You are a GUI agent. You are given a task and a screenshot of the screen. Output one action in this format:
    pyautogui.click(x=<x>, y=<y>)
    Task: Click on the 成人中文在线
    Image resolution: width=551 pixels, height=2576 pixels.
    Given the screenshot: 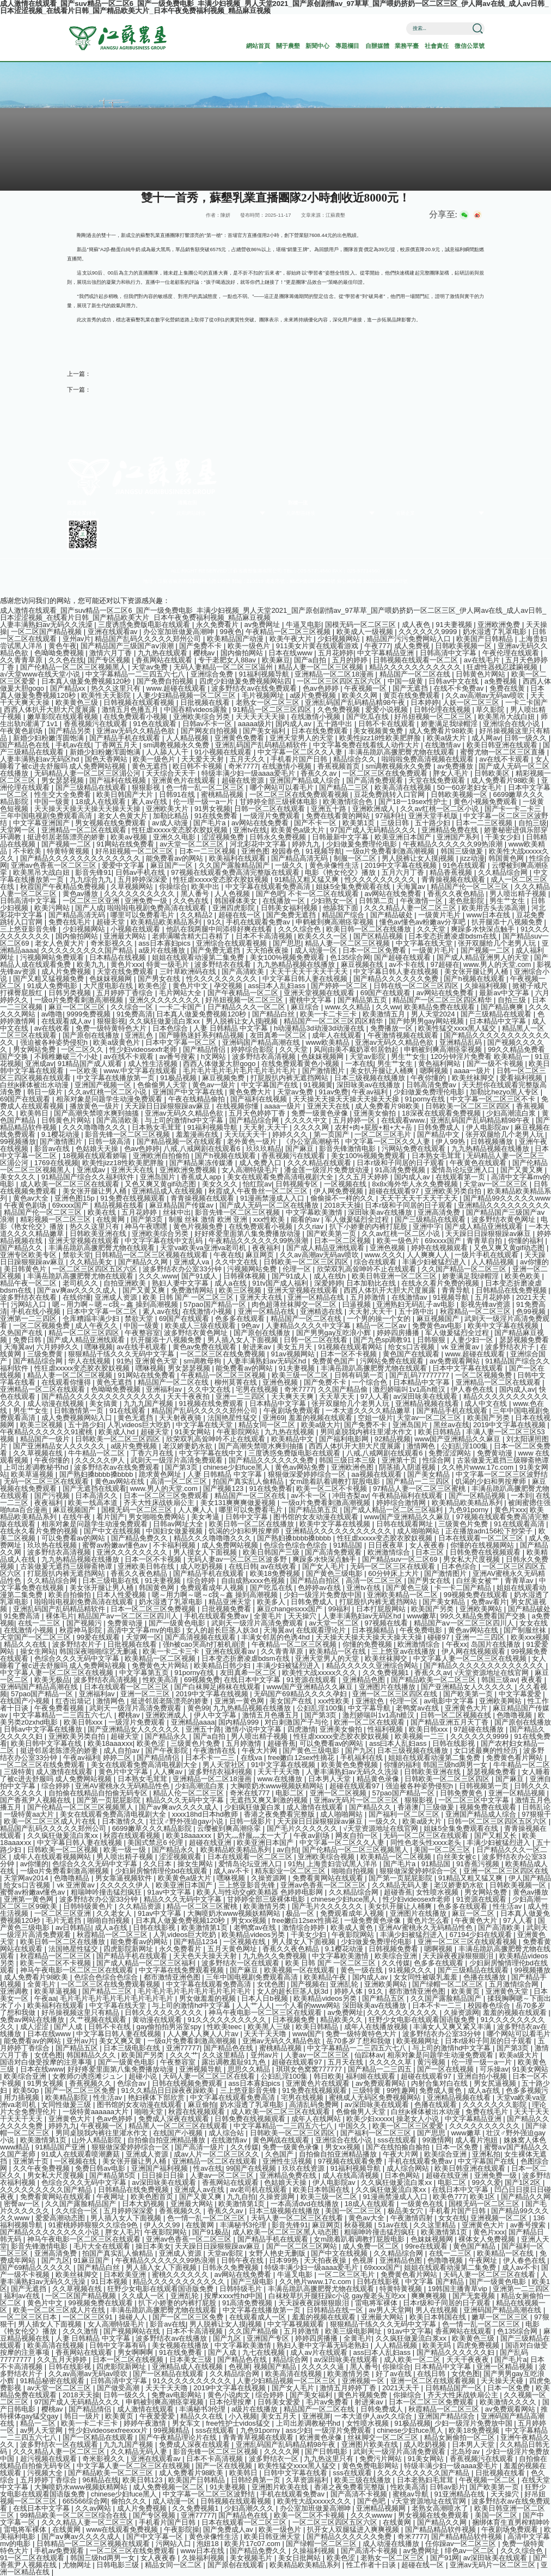 What is the action you would take?
    pyautogui.click(x=486, y=1403)
    